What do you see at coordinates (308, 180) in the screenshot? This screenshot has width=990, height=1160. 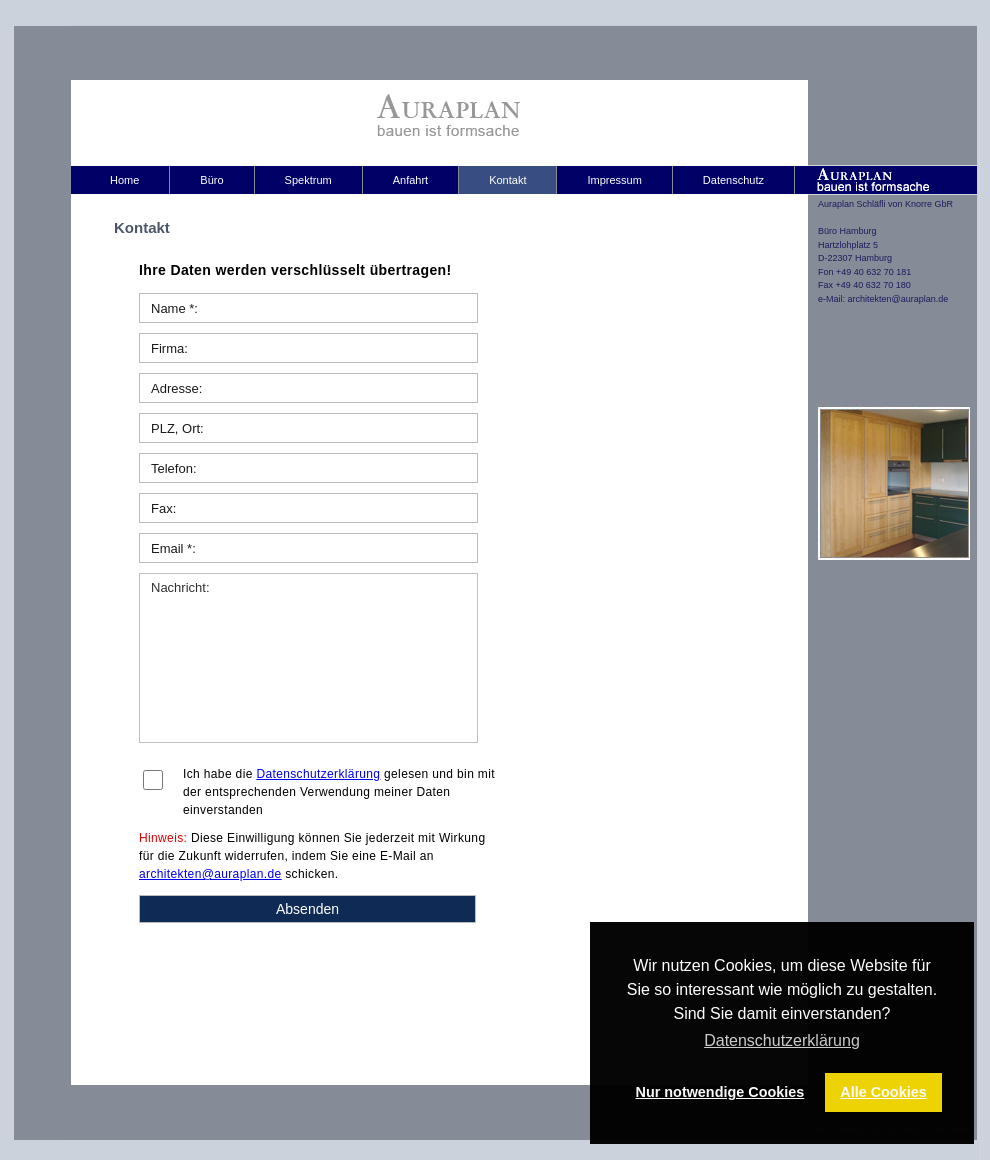 I see `Spektrum` at bounding box center [308, 180].